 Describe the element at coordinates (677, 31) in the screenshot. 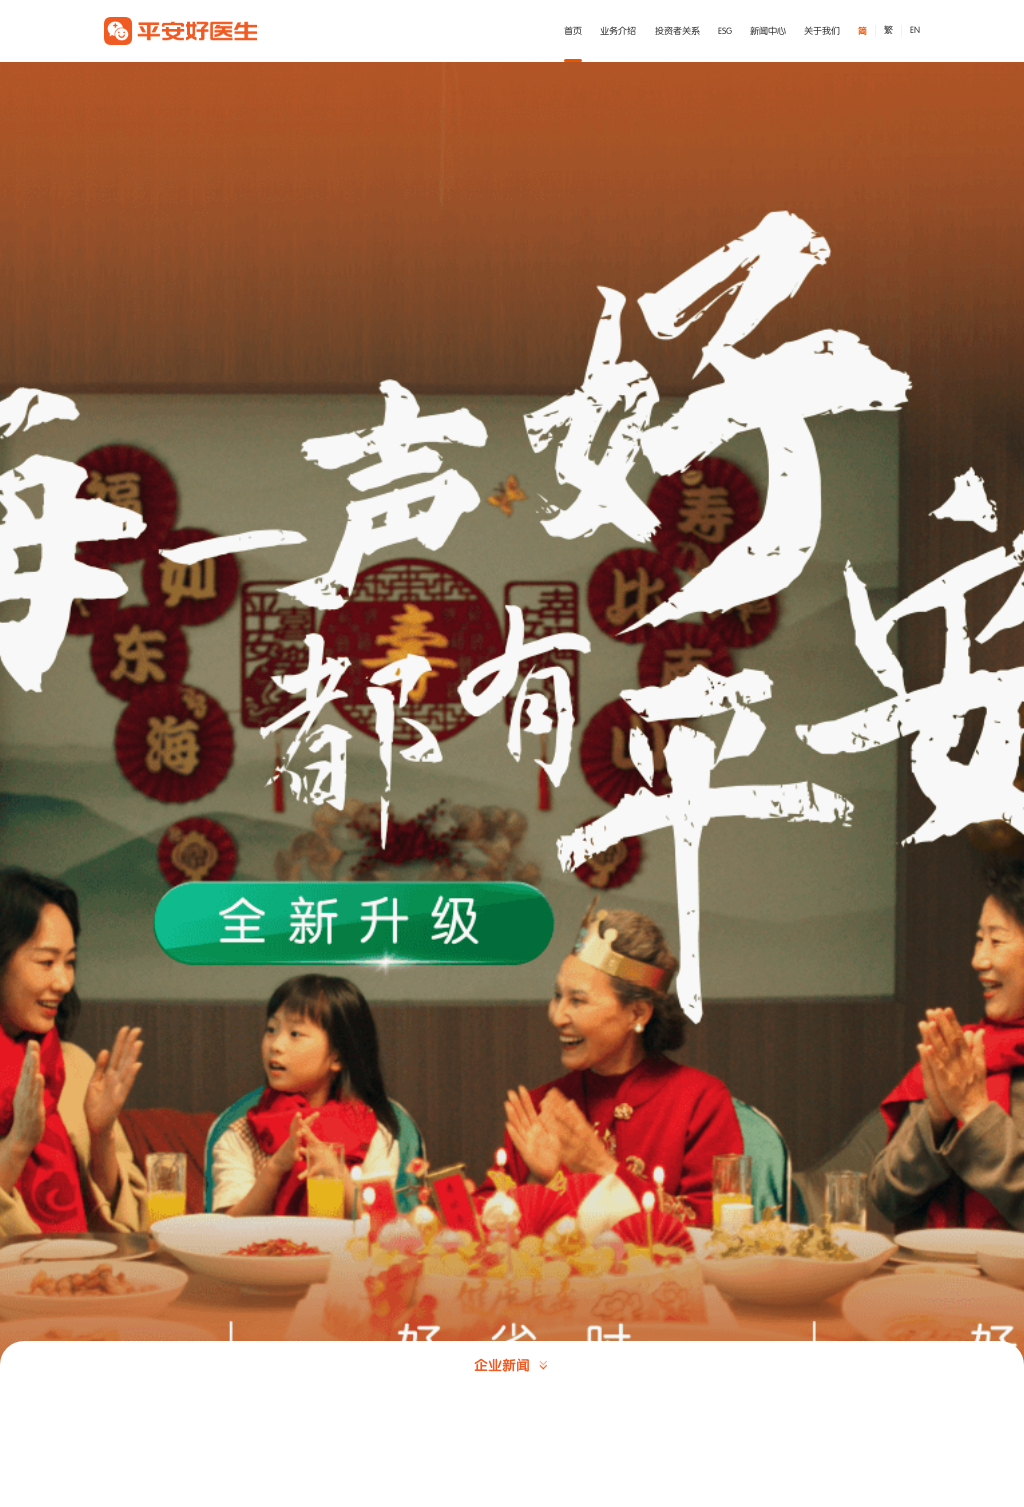

I see `投资者关系` at that location.